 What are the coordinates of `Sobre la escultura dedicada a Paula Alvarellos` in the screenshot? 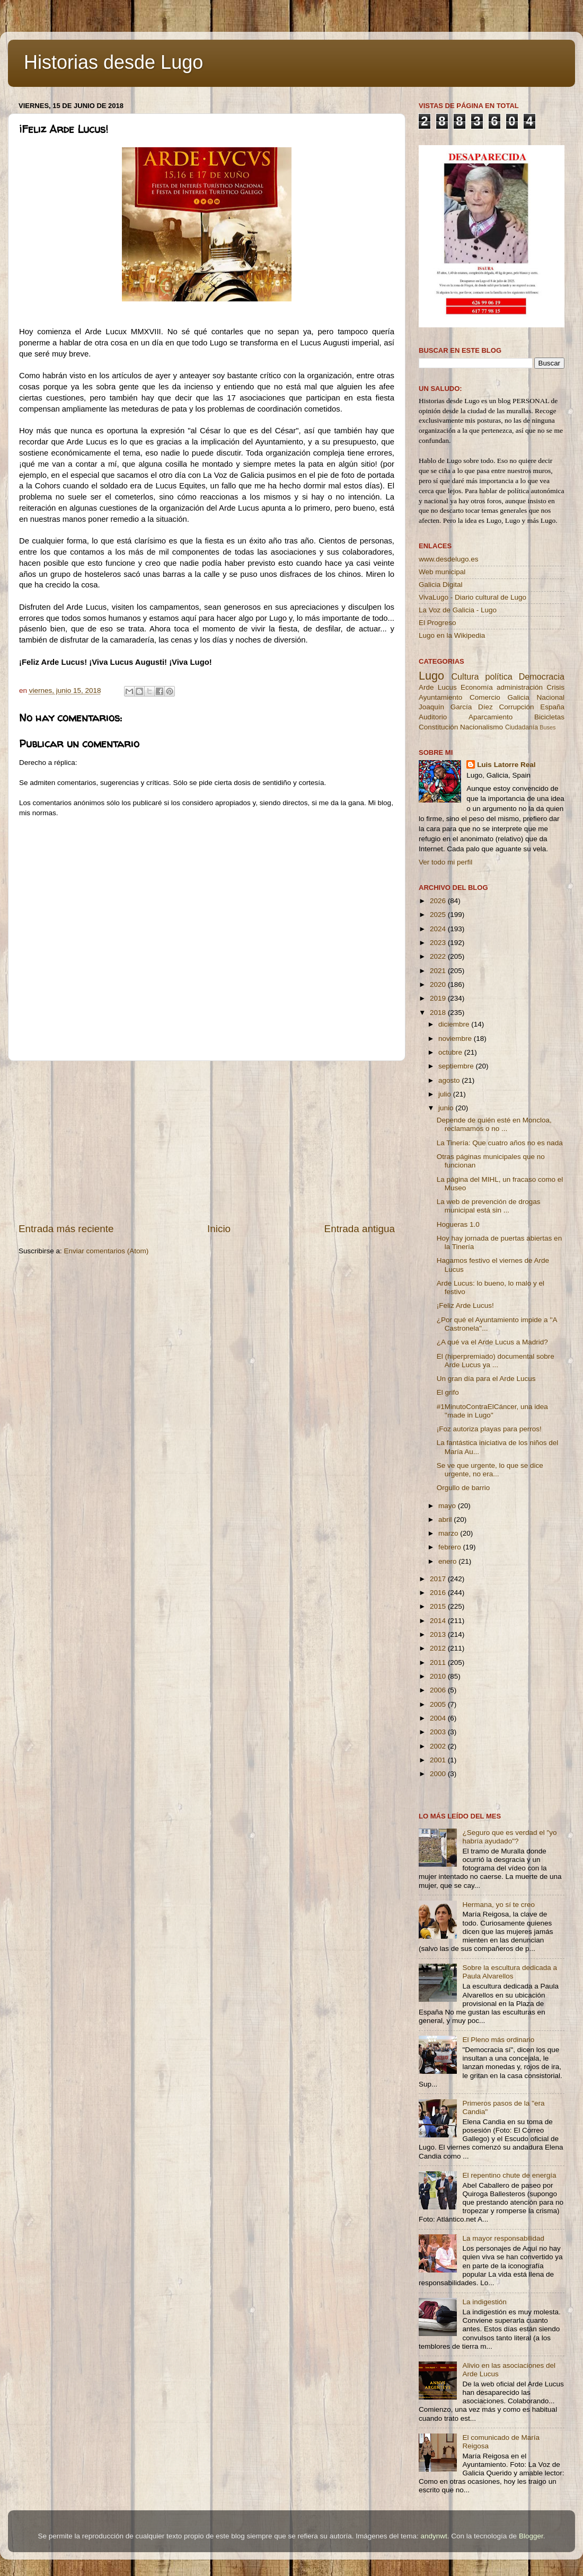 It's located at (509, 1972).